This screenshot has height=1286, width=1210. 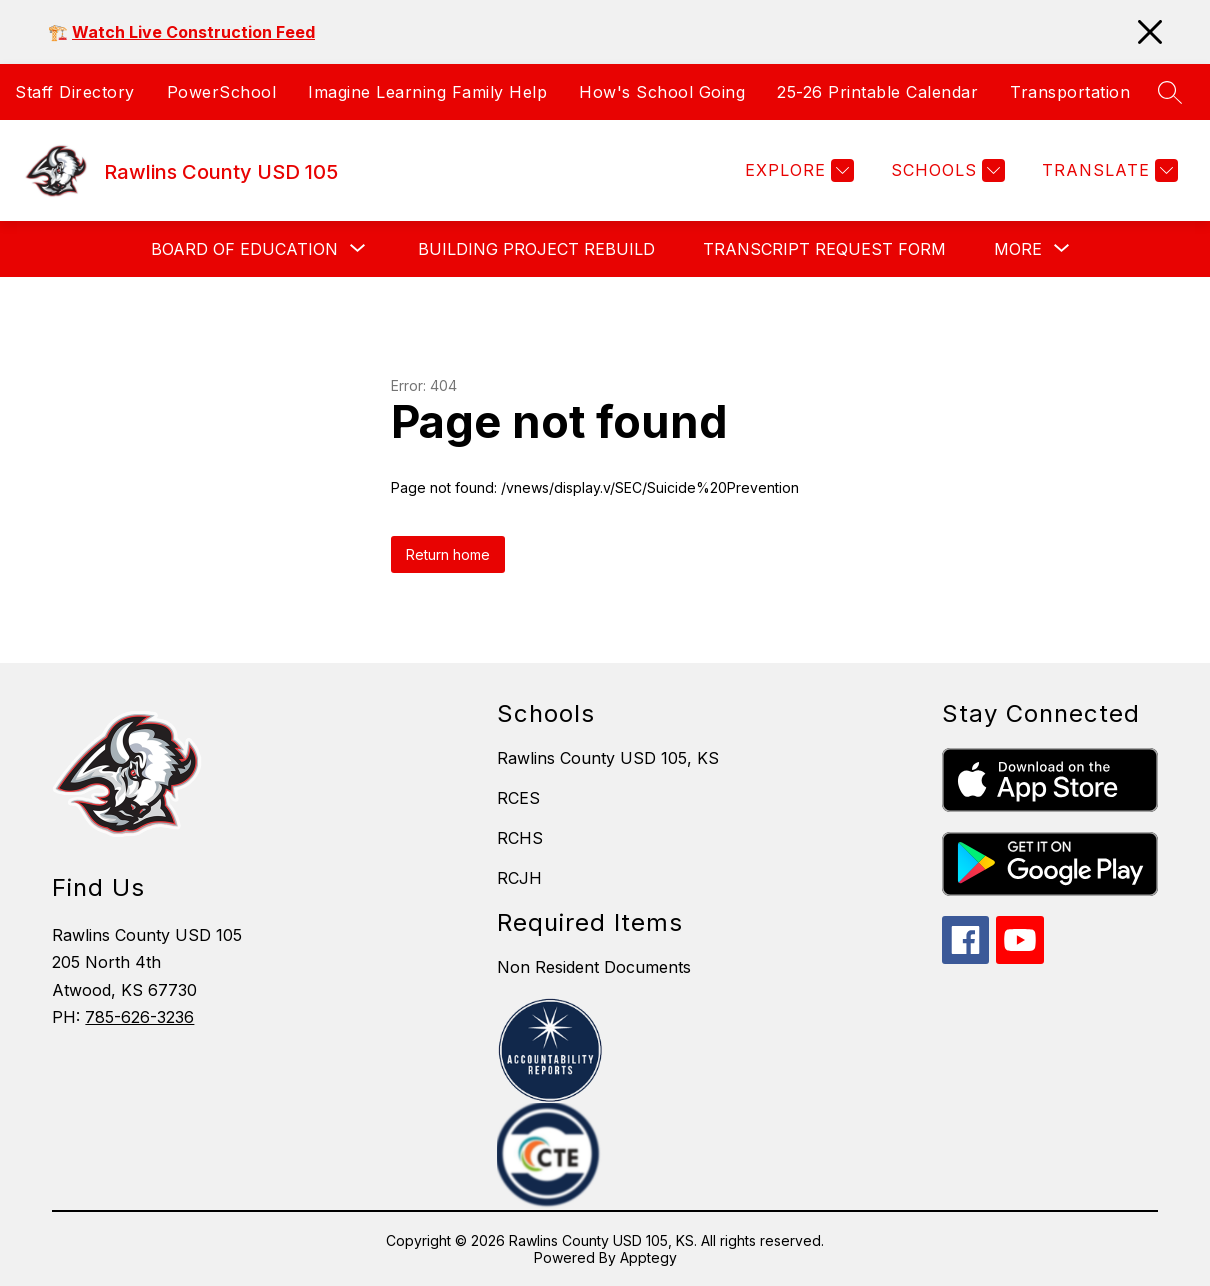 I want to click on [Translate Site], so click(x=1107, y=170).